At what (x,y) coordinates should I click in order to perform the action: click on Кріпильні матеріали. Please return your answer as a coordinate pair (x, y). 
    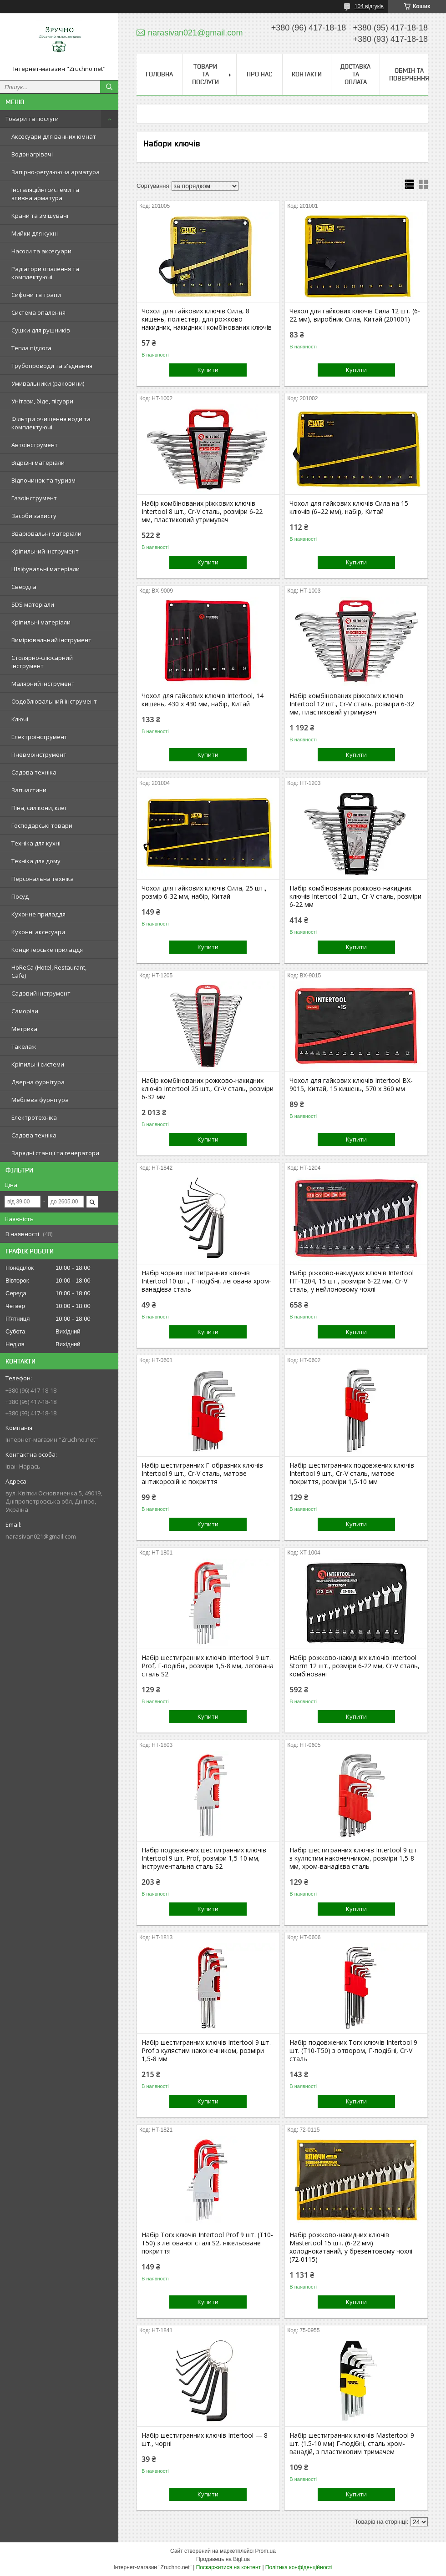
    Looking at the image, I should click on (41, 622).